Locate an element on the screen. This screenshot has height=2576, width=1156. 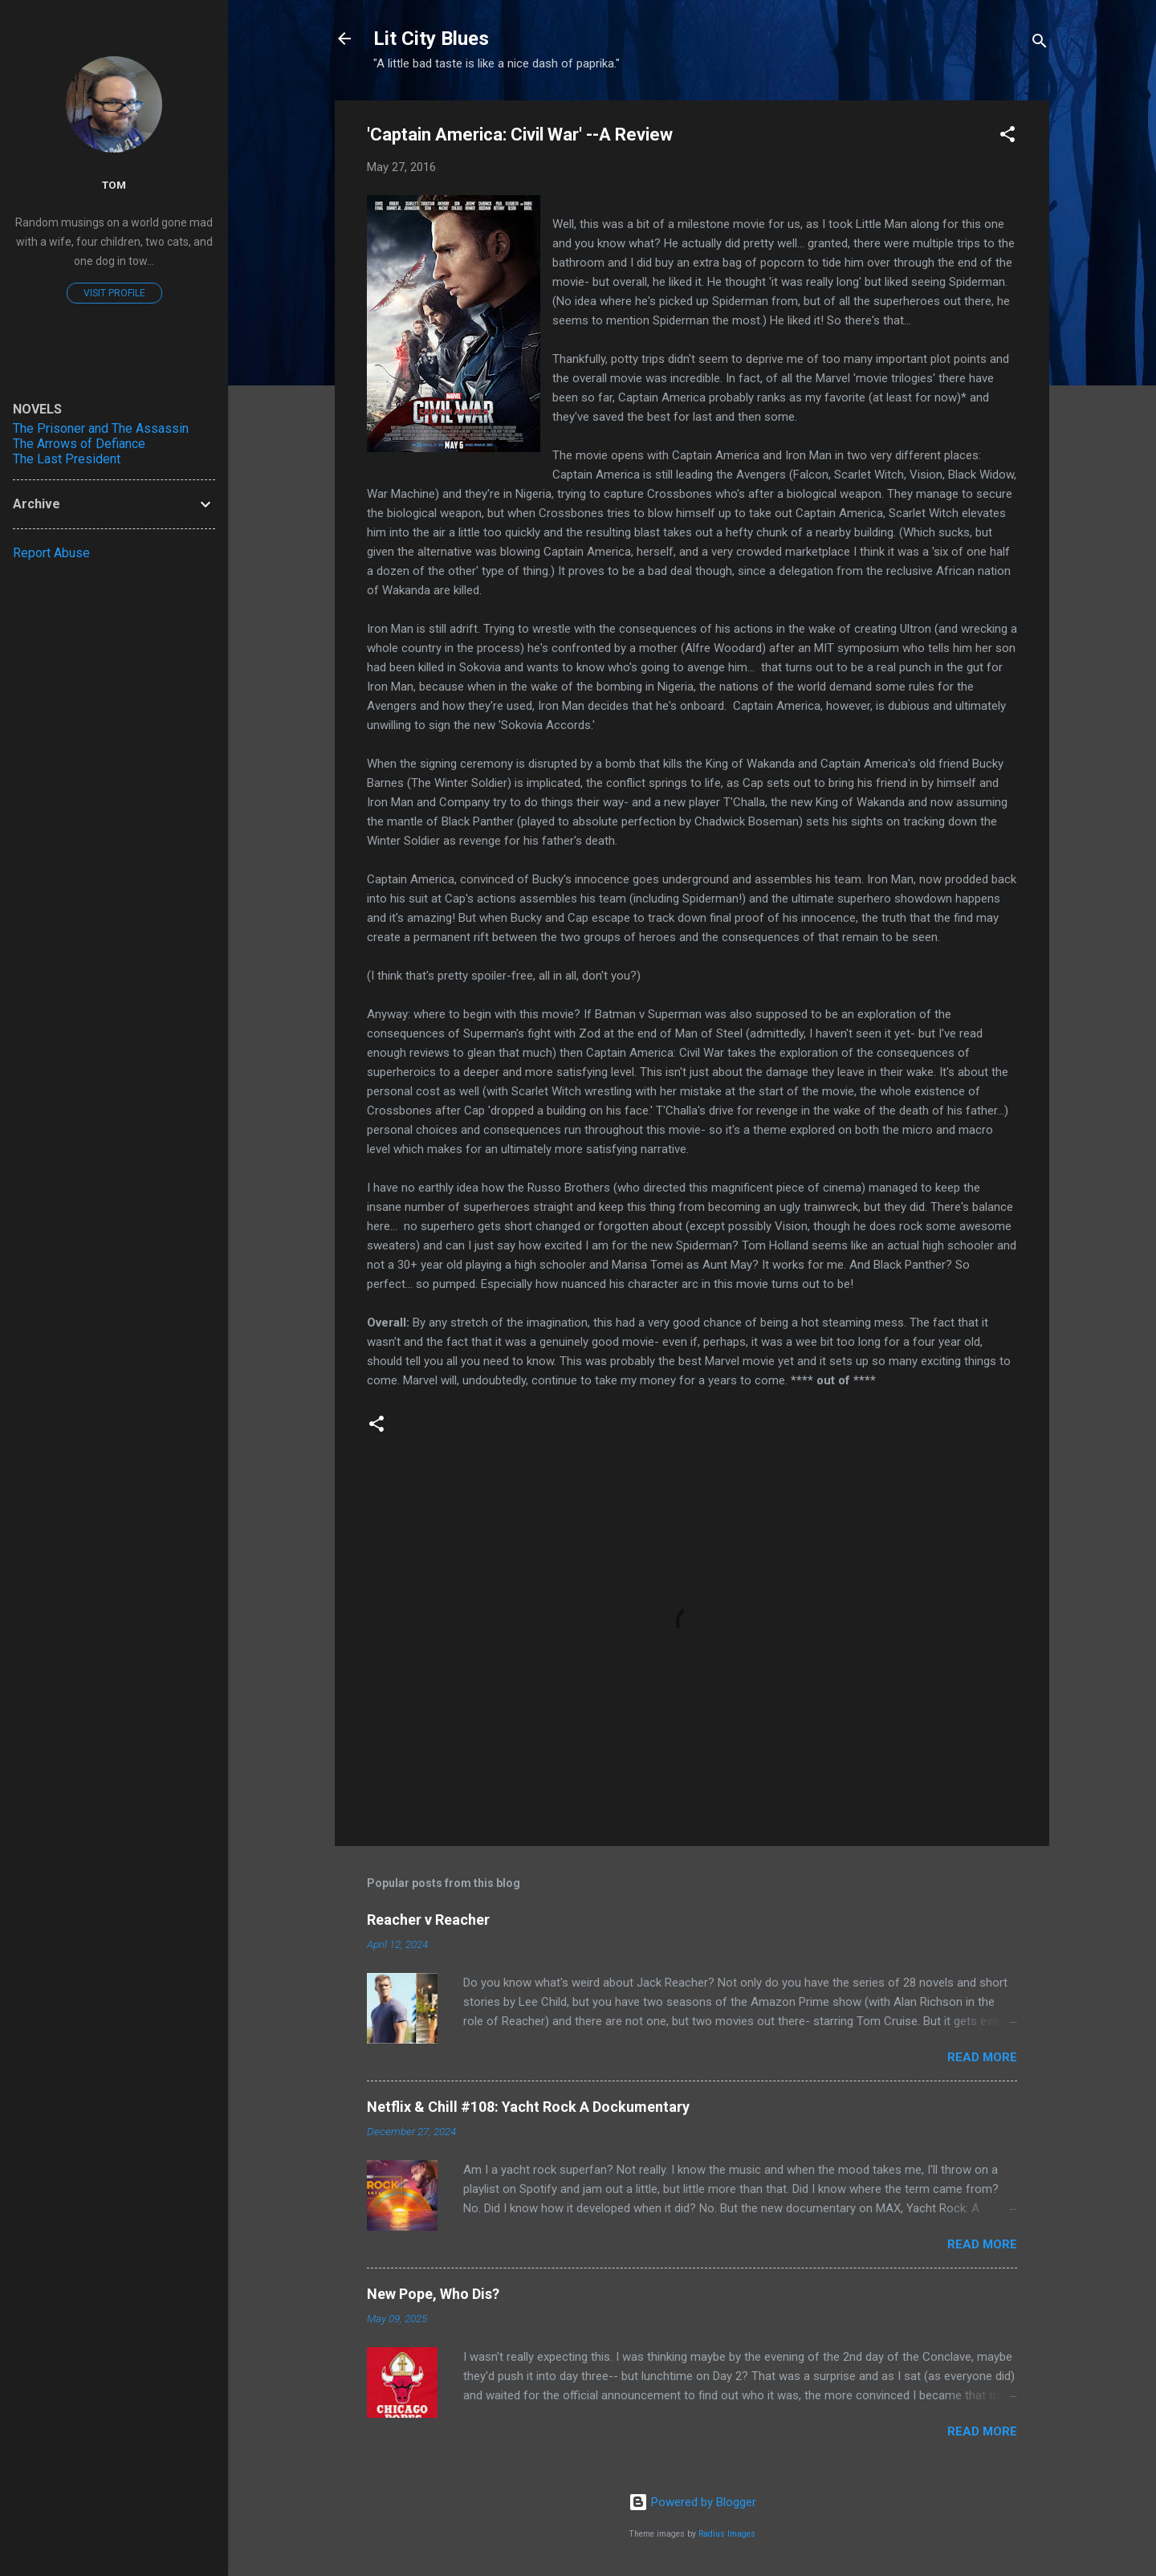
Read more is located at coordinates (982, 2057).